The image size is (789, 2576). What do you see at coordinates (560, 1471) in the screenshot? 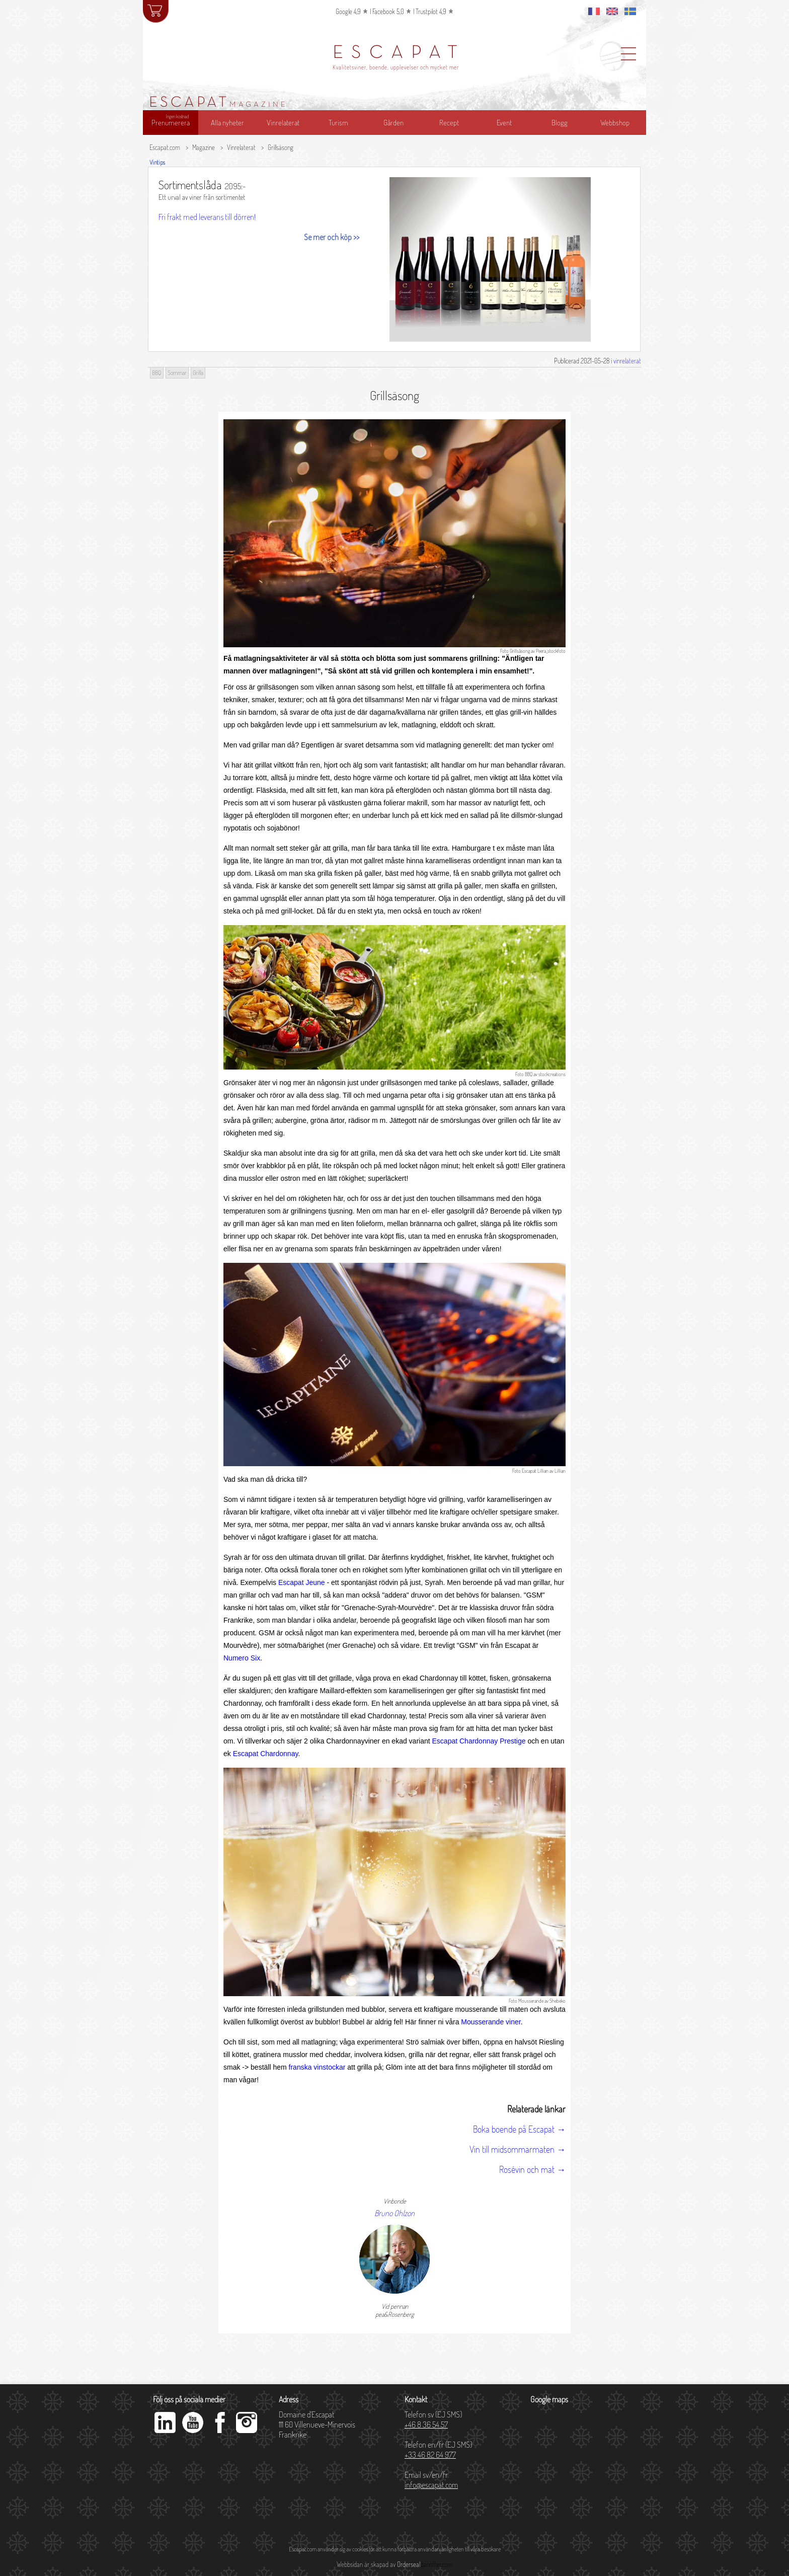
I see `Lillian` at bounding box center [560, 1471].